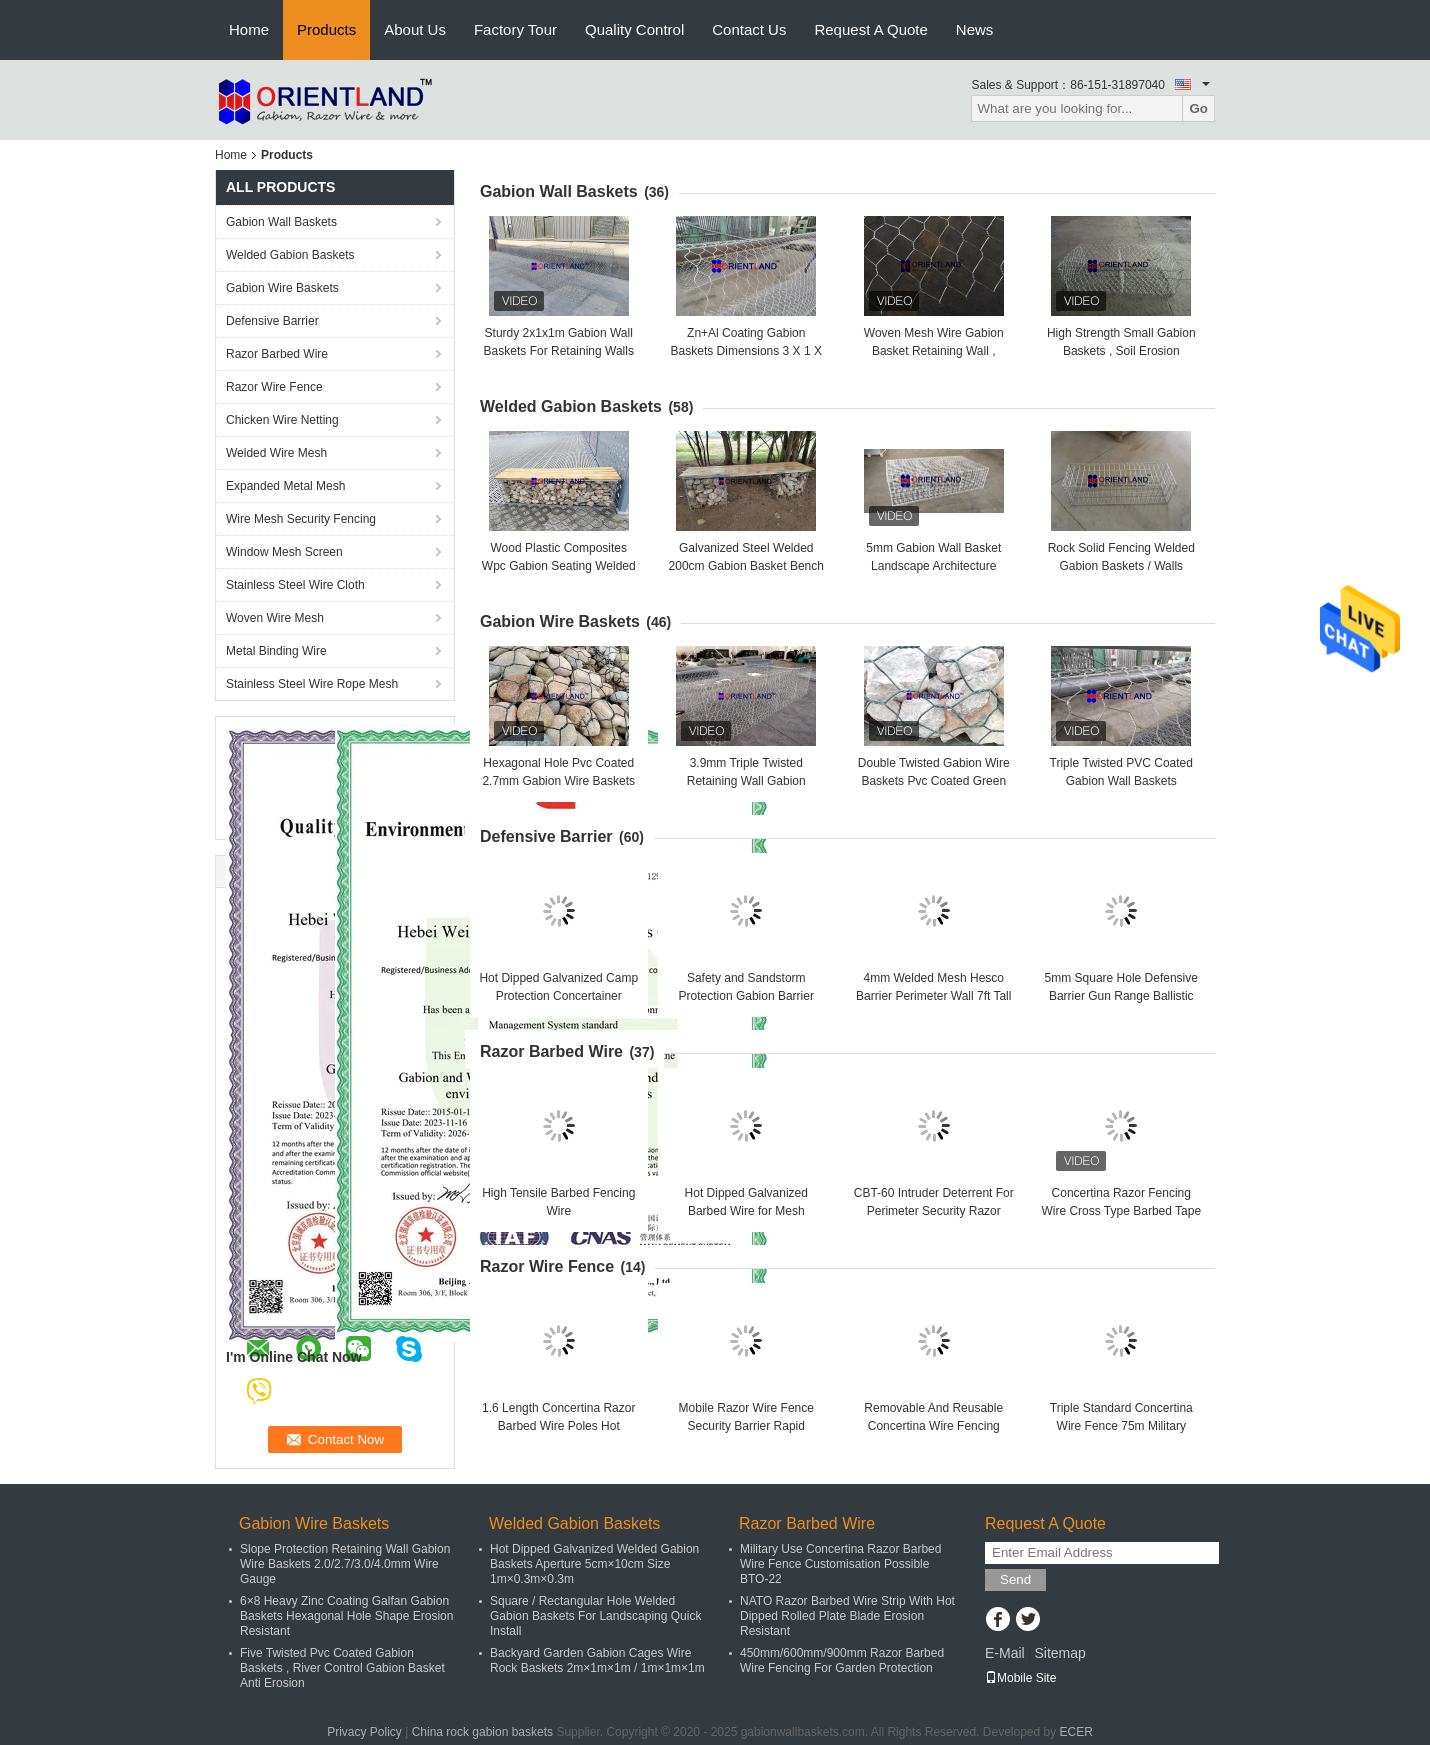 The image size is (1430, 1745). Describe the element at coordinates (284, 552) in the screenshot. I see `Window Mesh Screen` at that location.